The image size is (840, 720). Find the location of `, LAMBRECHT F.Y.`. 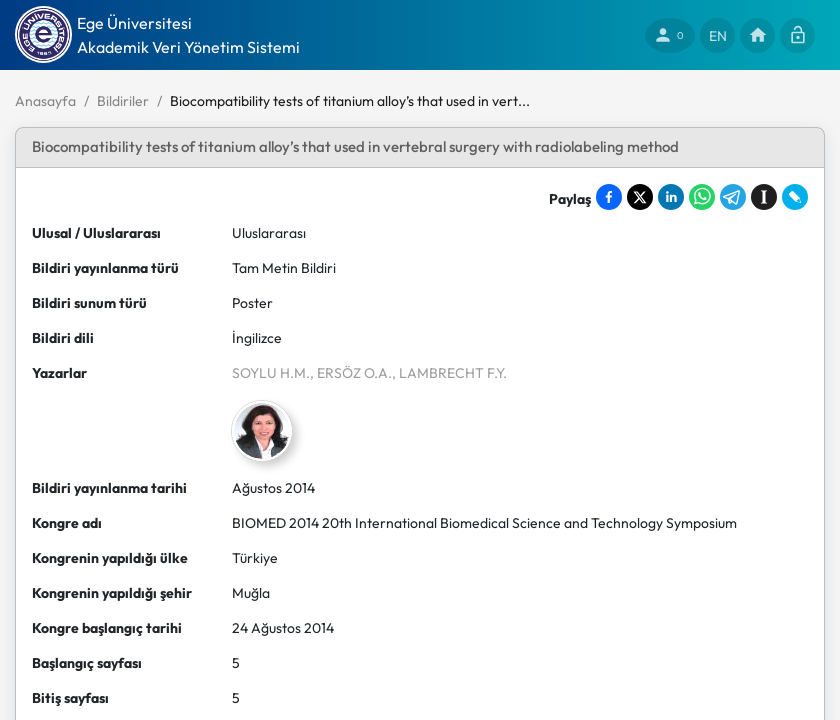

, LAMBRECHT F.Y. is located at coordinates (449, 373).